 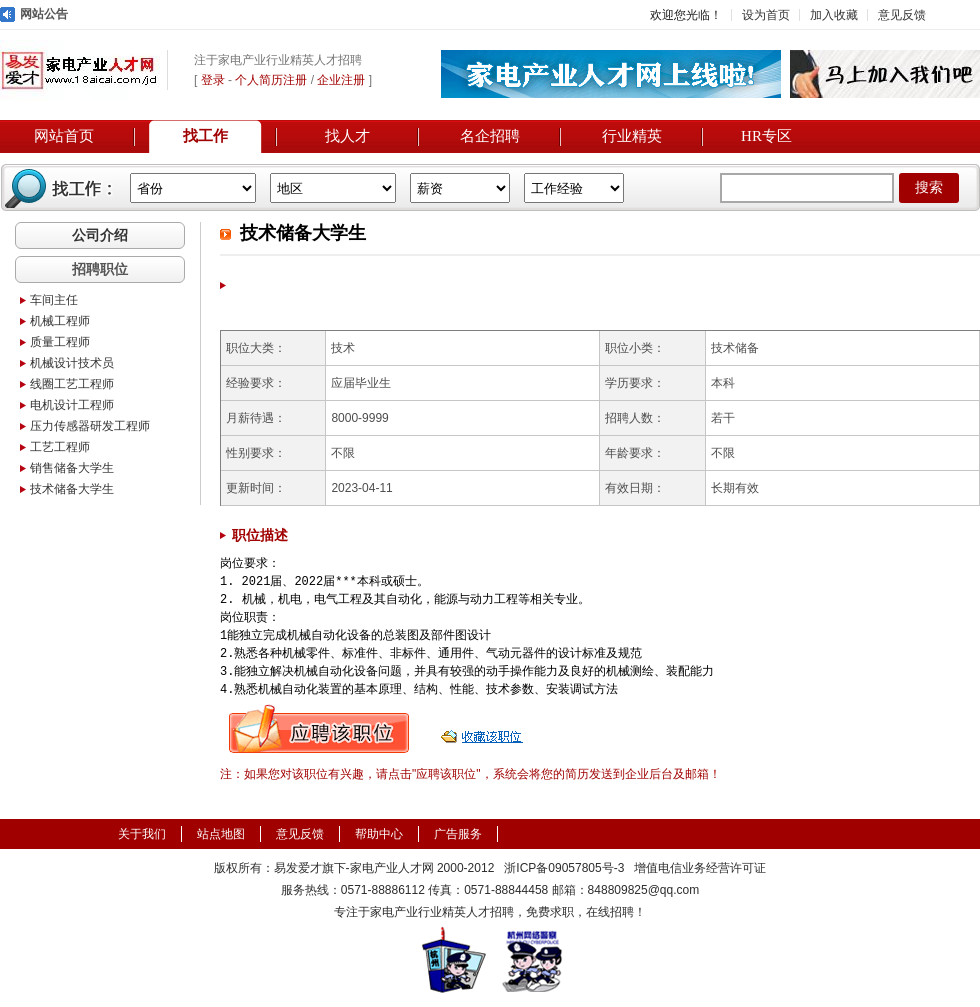 I want to click on 站点地图, so click(x=221, y=834).